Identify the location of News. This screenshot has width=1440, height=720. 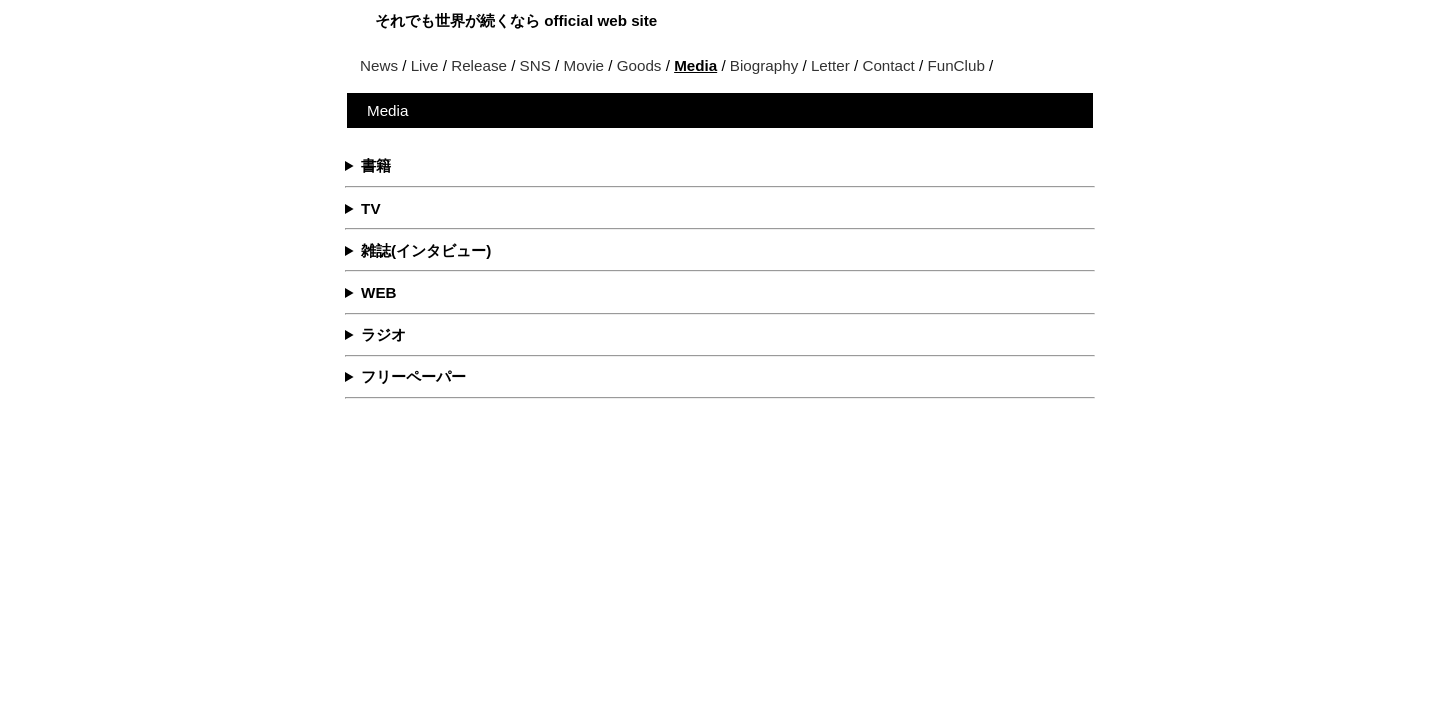
(379, 65).